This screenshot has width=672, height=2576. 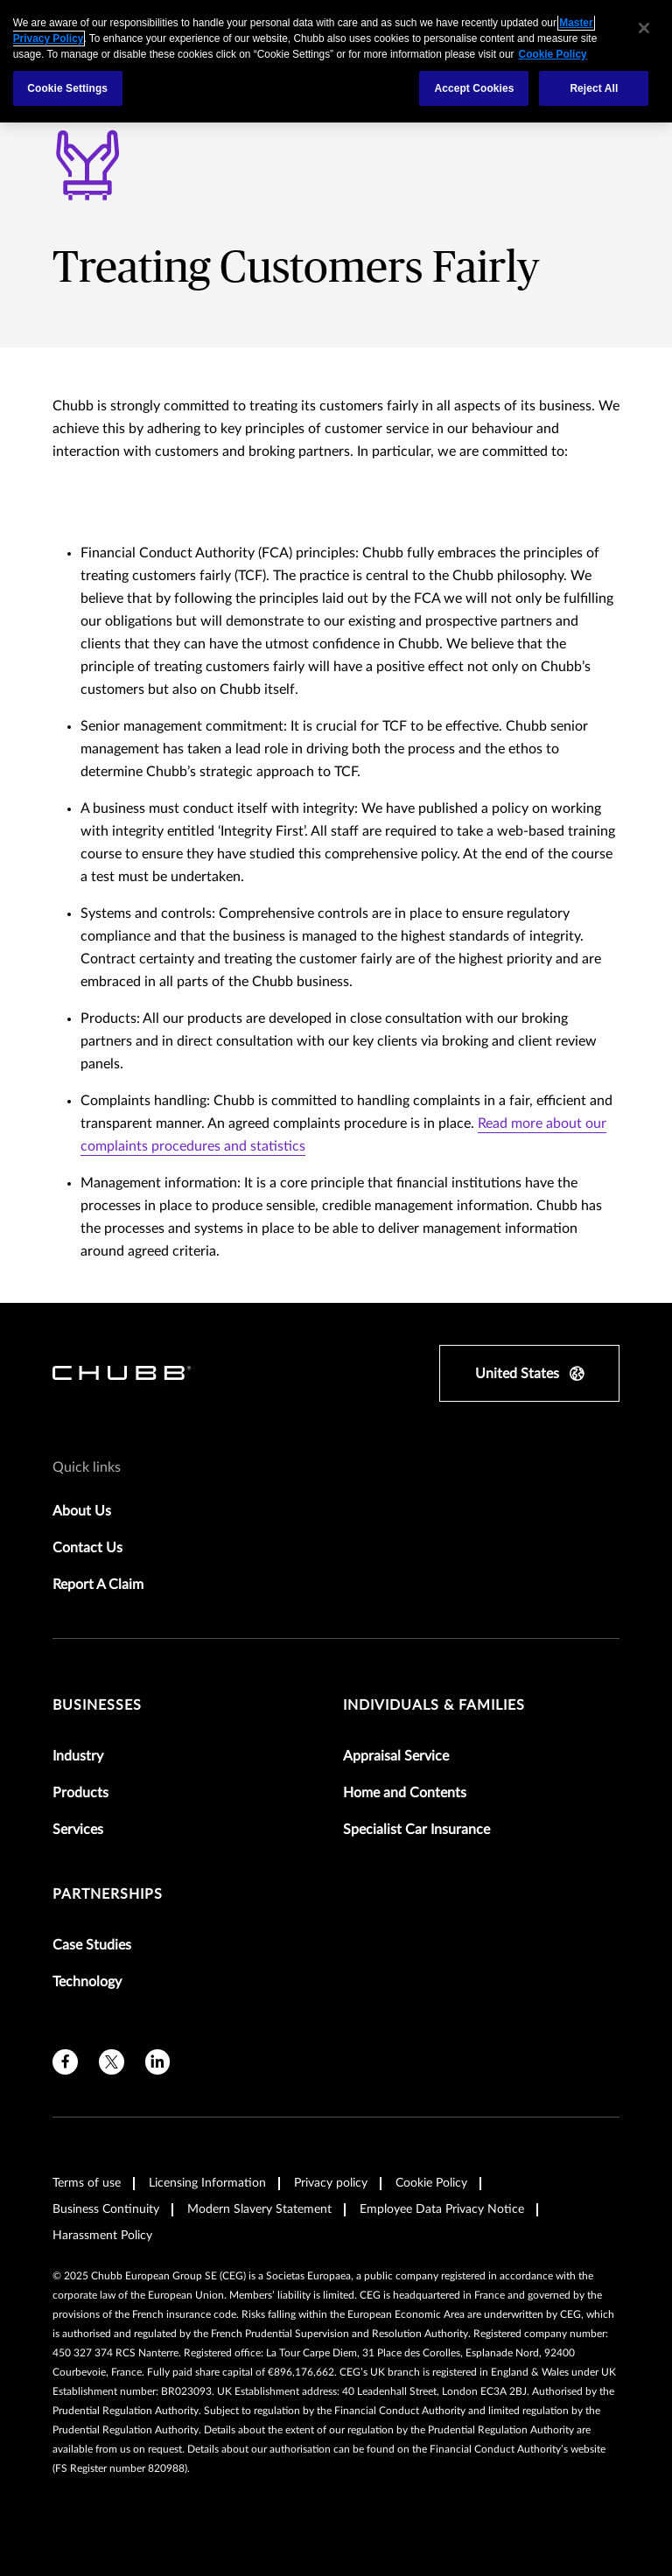 What do you see at coordinates (67, 88) in the screenshot?
I see `Cookie Settings [Cookie Settings, Opens the preference center dialog]` at bounding box center [67, 88].